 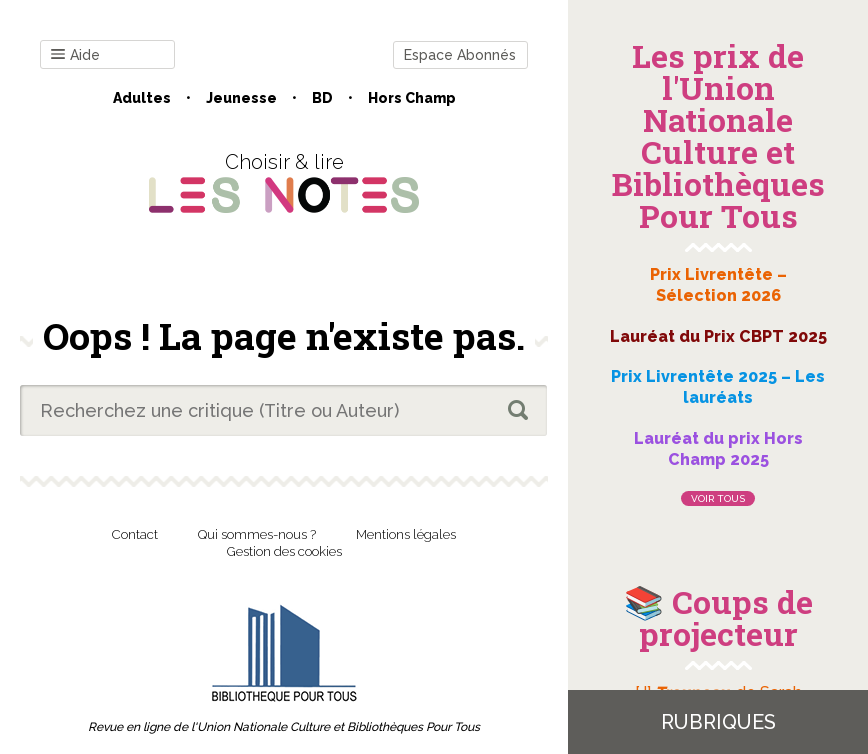 What do you see at coordinates (257, 534) in the screenshot?
I see `Qui sommes-nous ?` at bounding box center [257, 534].